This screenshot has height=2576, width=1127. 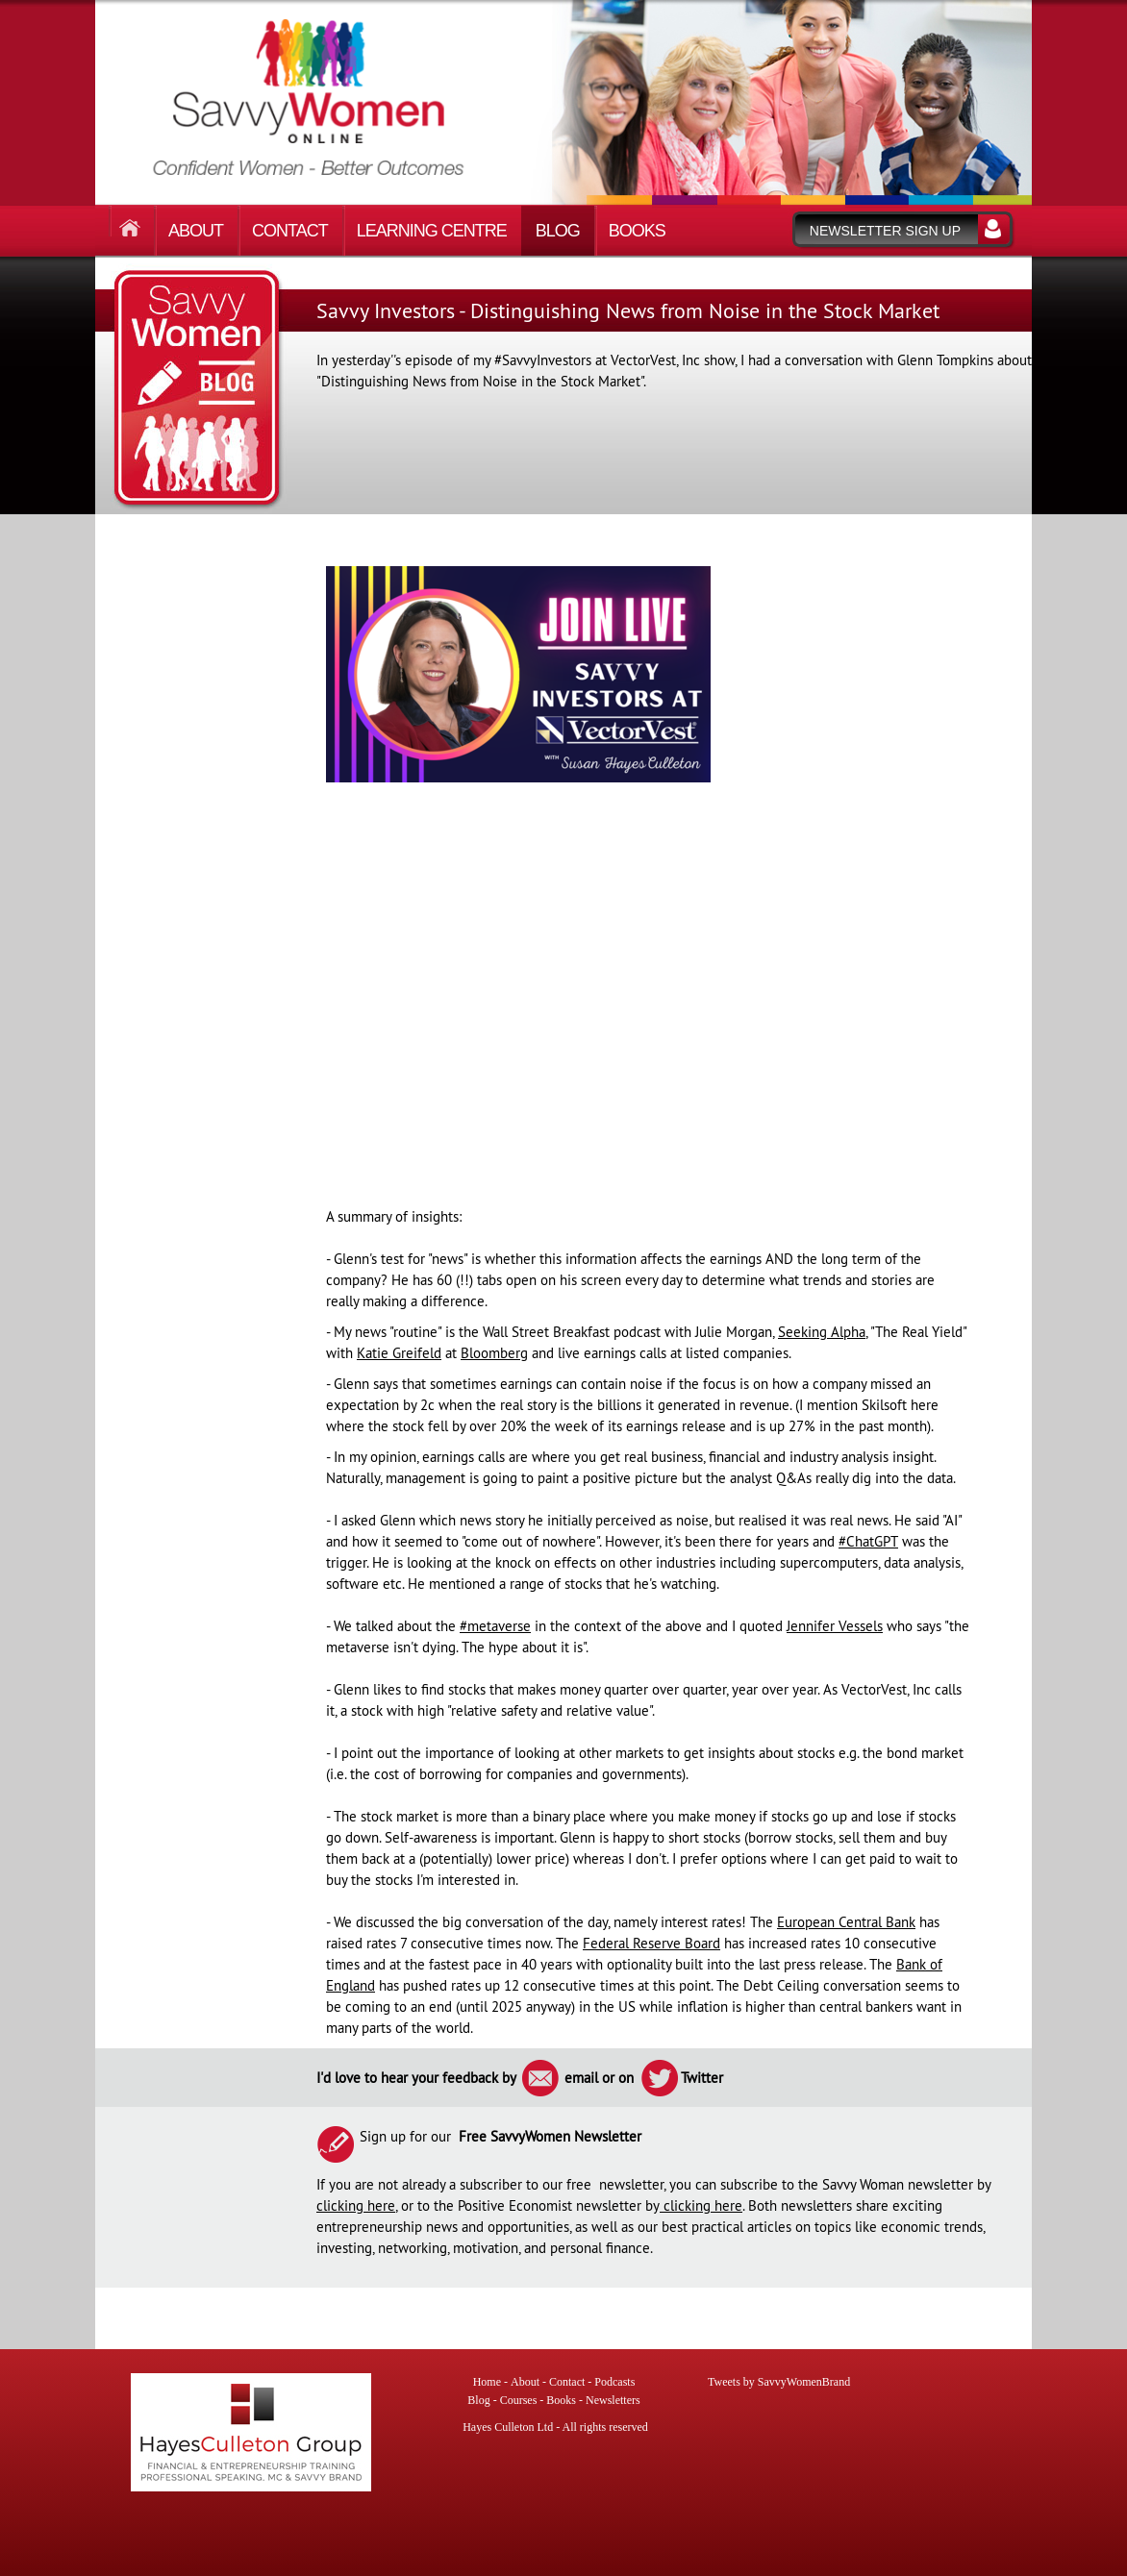 I want to click on clicking here, so click(x=355, y=2205).